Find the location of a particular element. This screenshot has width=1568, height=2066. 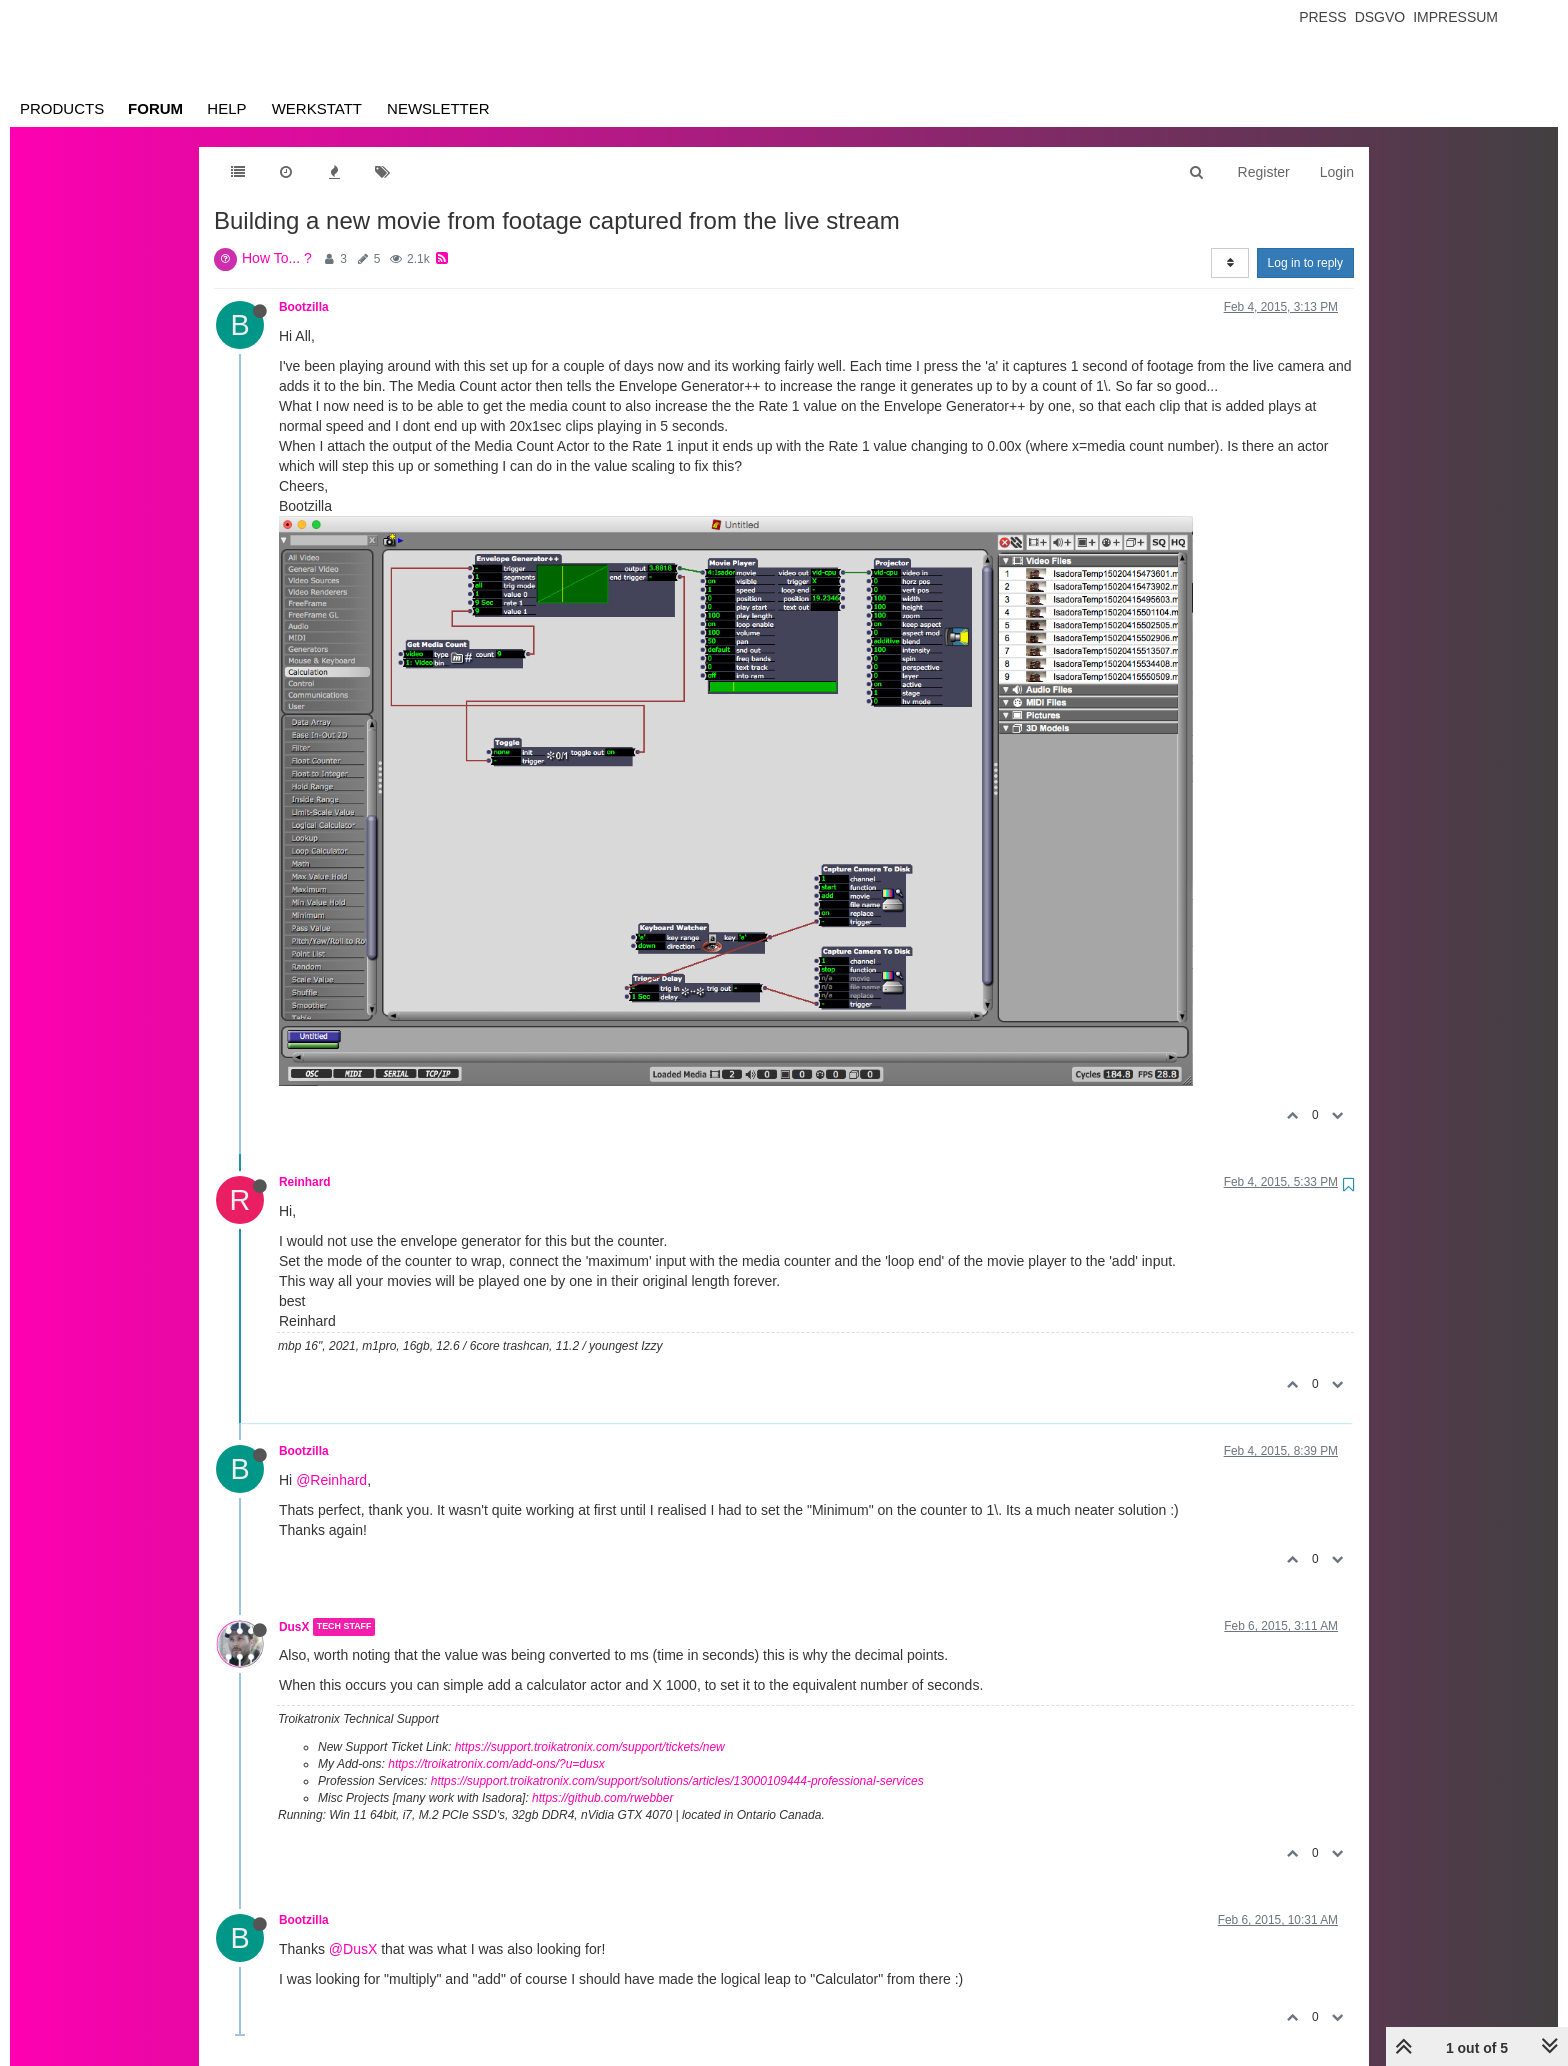

https://support.troikatronix.com/support/tickets/new is located at coordinates (590, 1747).